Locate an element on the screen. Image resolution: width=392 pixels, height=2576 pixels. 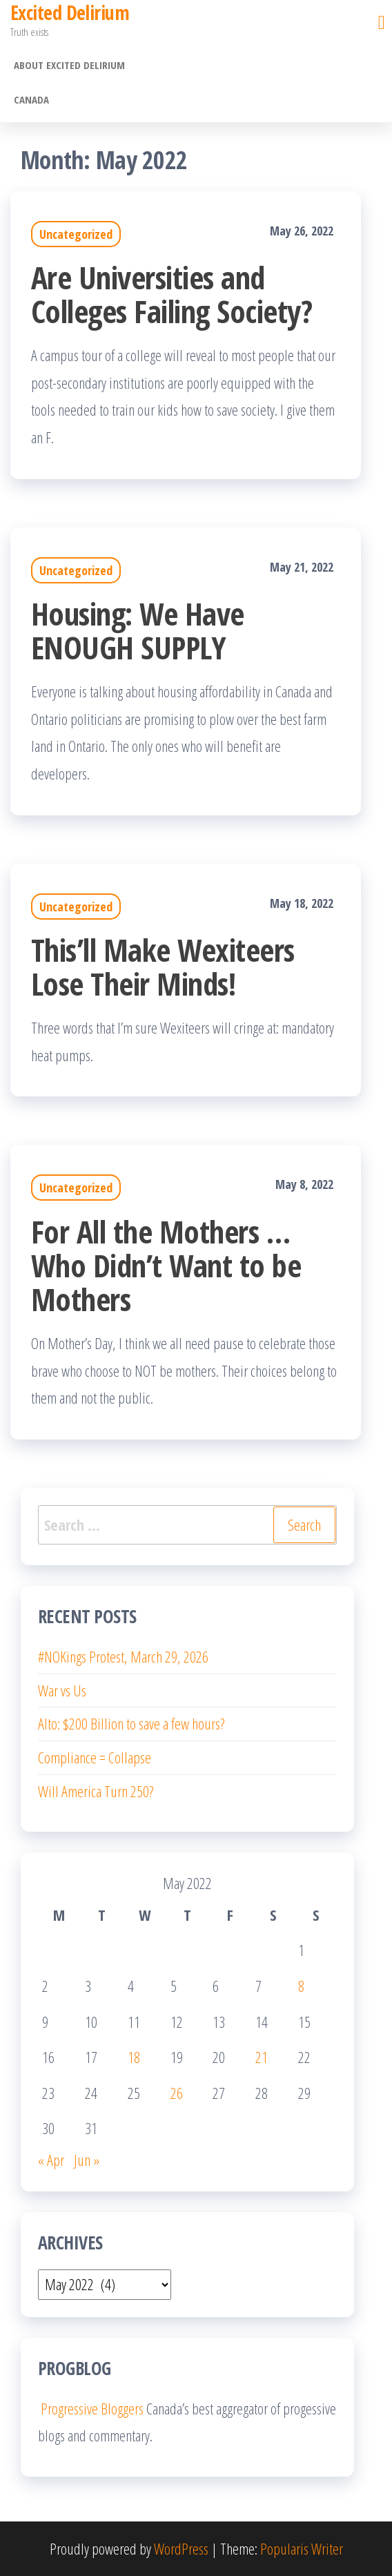
Are Universities and Colleges Failing Society? is located at coordinates (171, 294).